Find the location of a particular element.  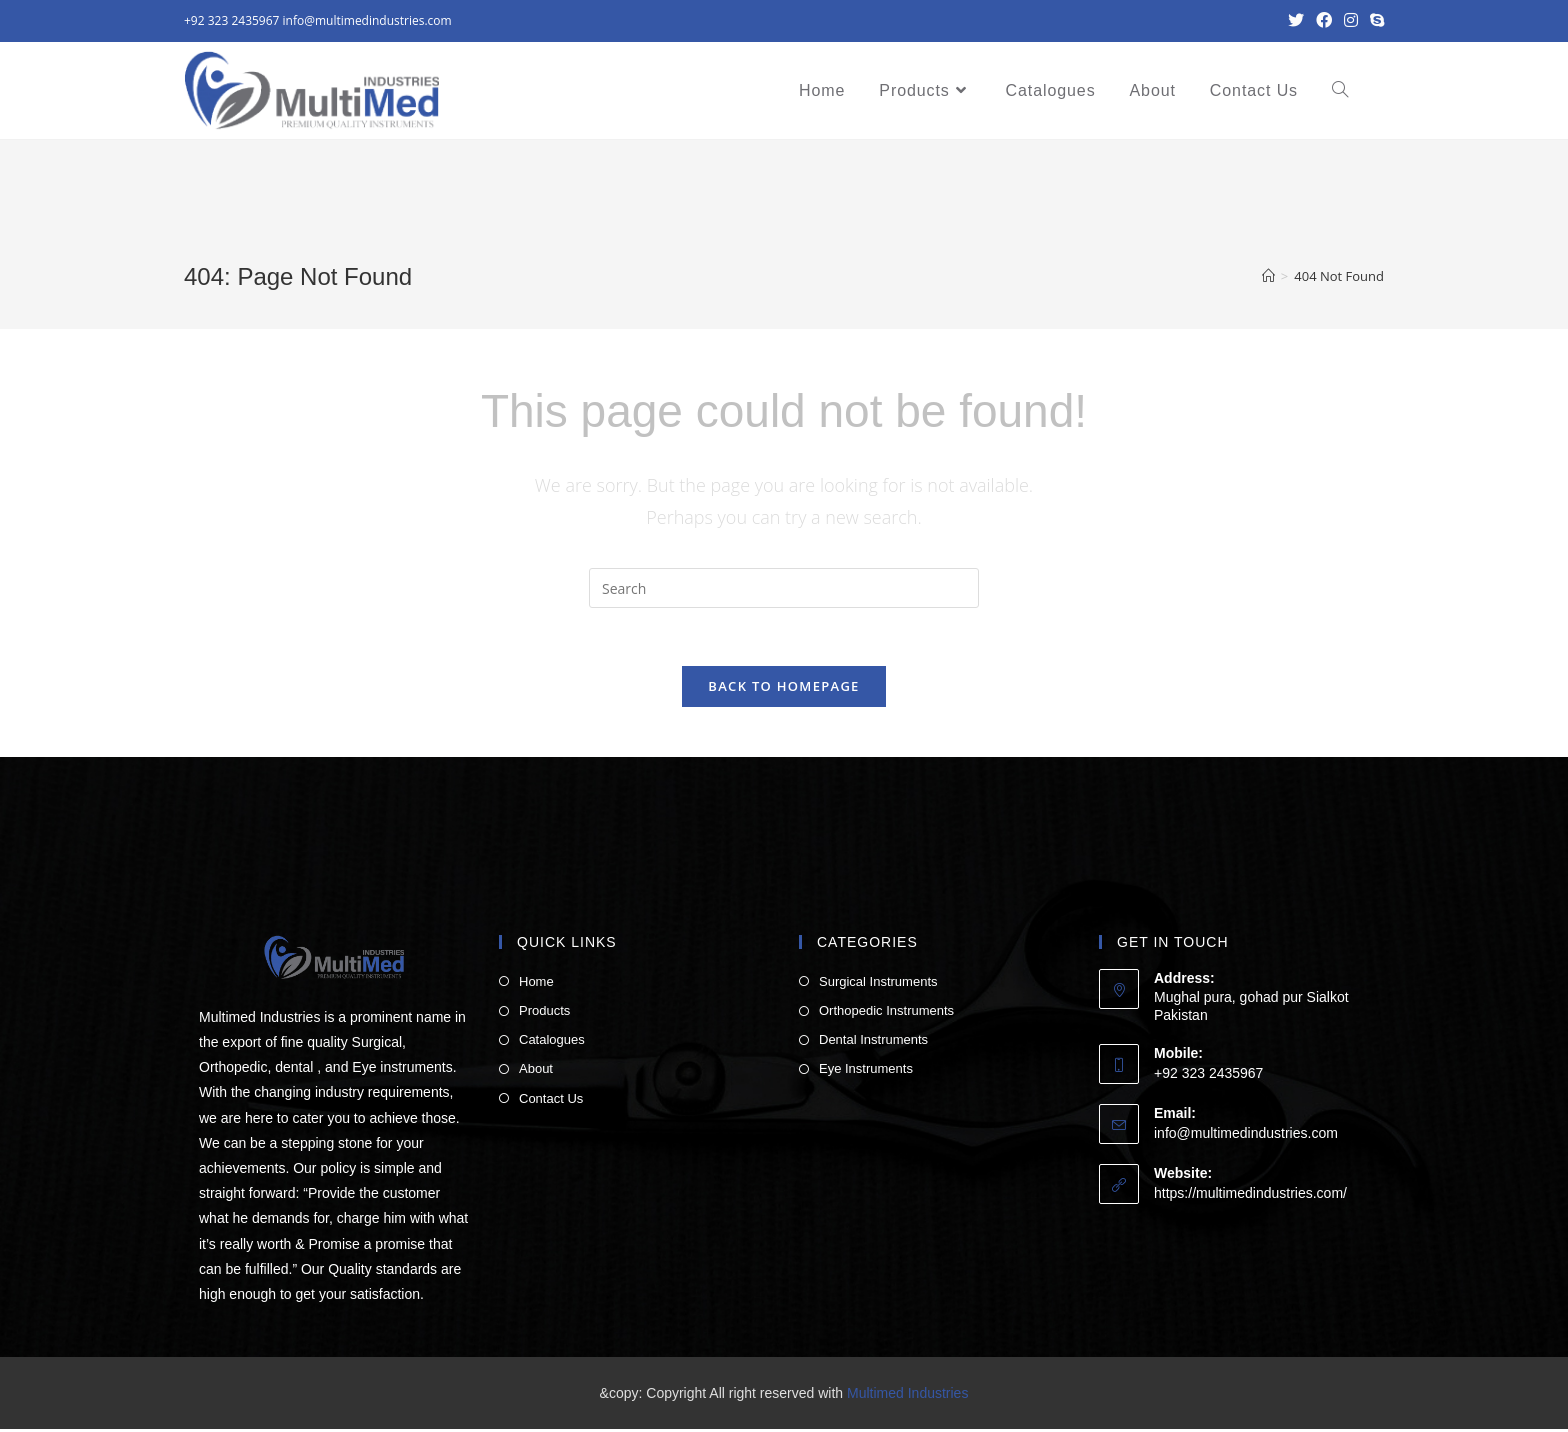

[Twitter (opens in a new tab)] is located at coordinates (1296, 21).